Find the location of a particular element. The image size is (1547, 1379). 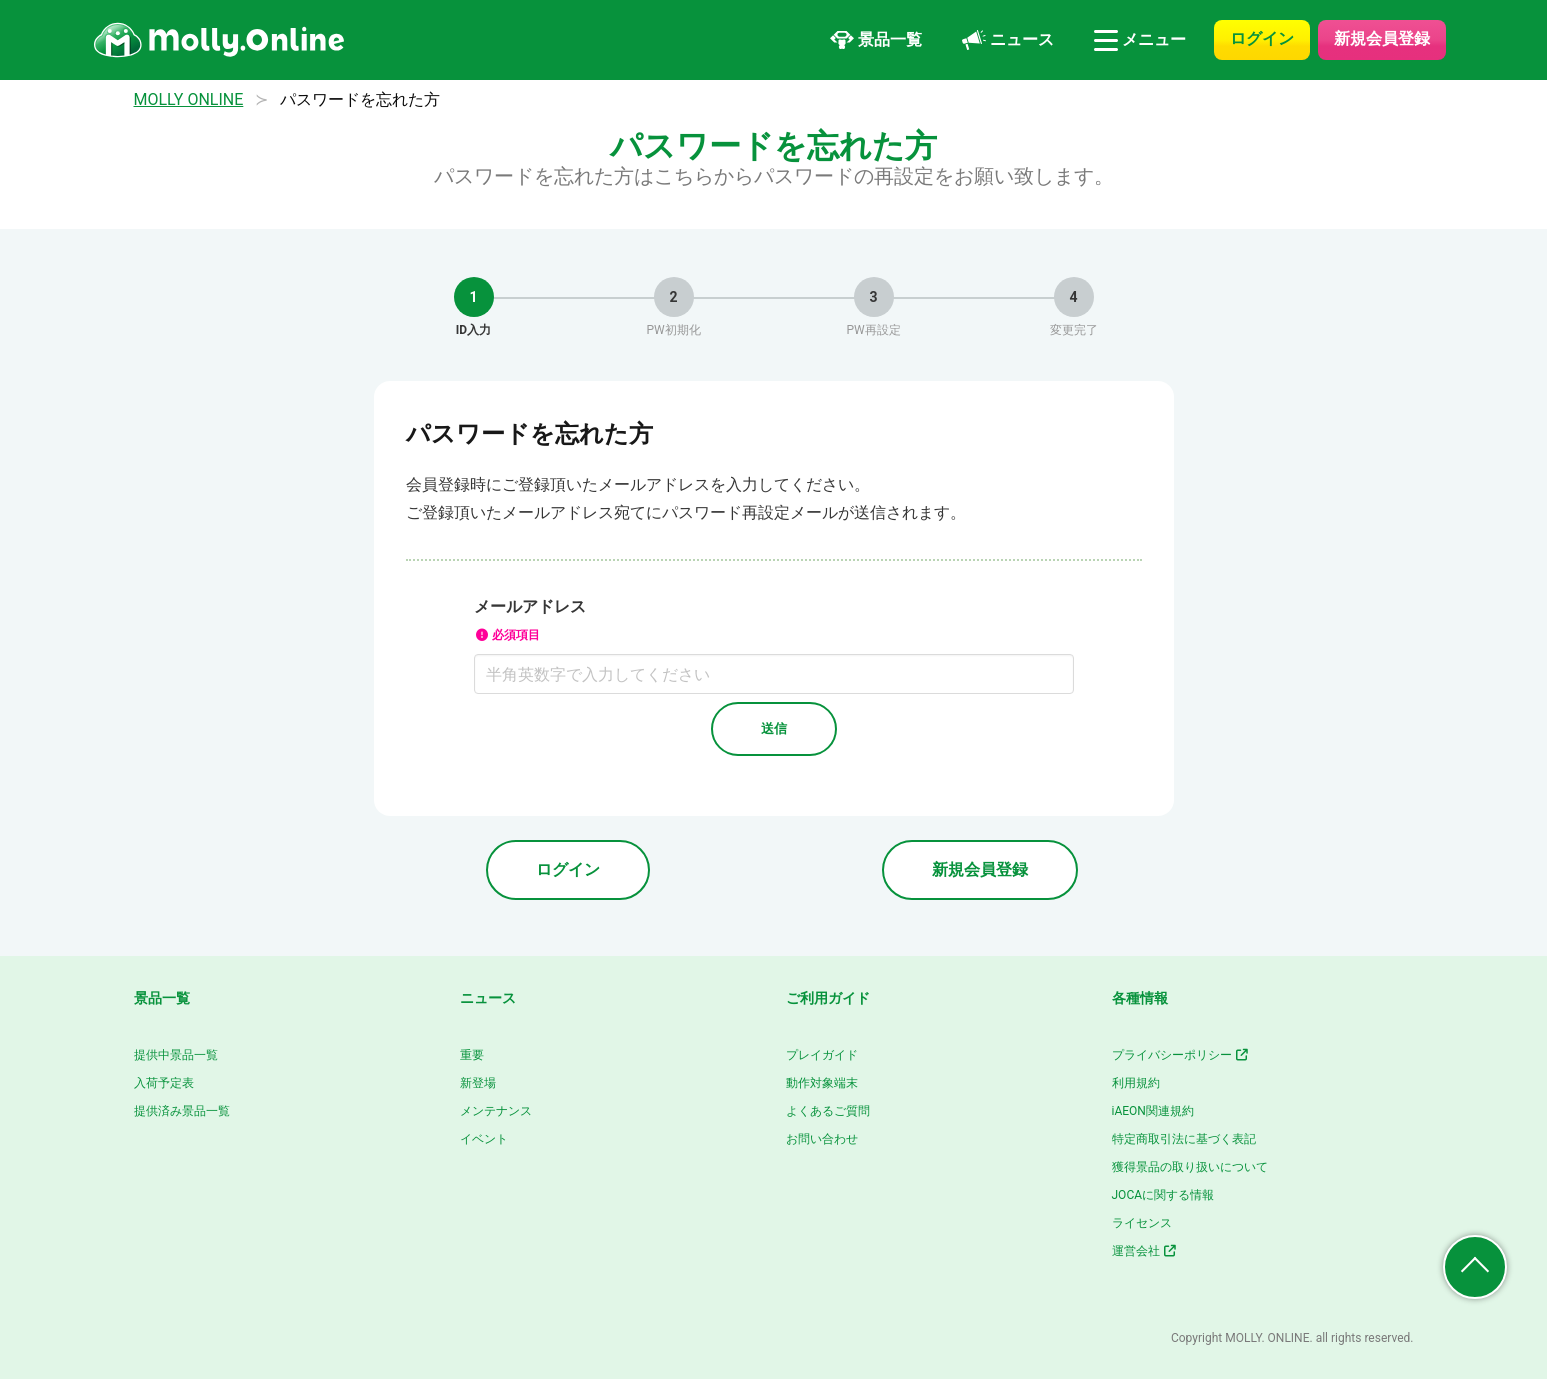

プレイガイド is located at coordinates (822, 1055).